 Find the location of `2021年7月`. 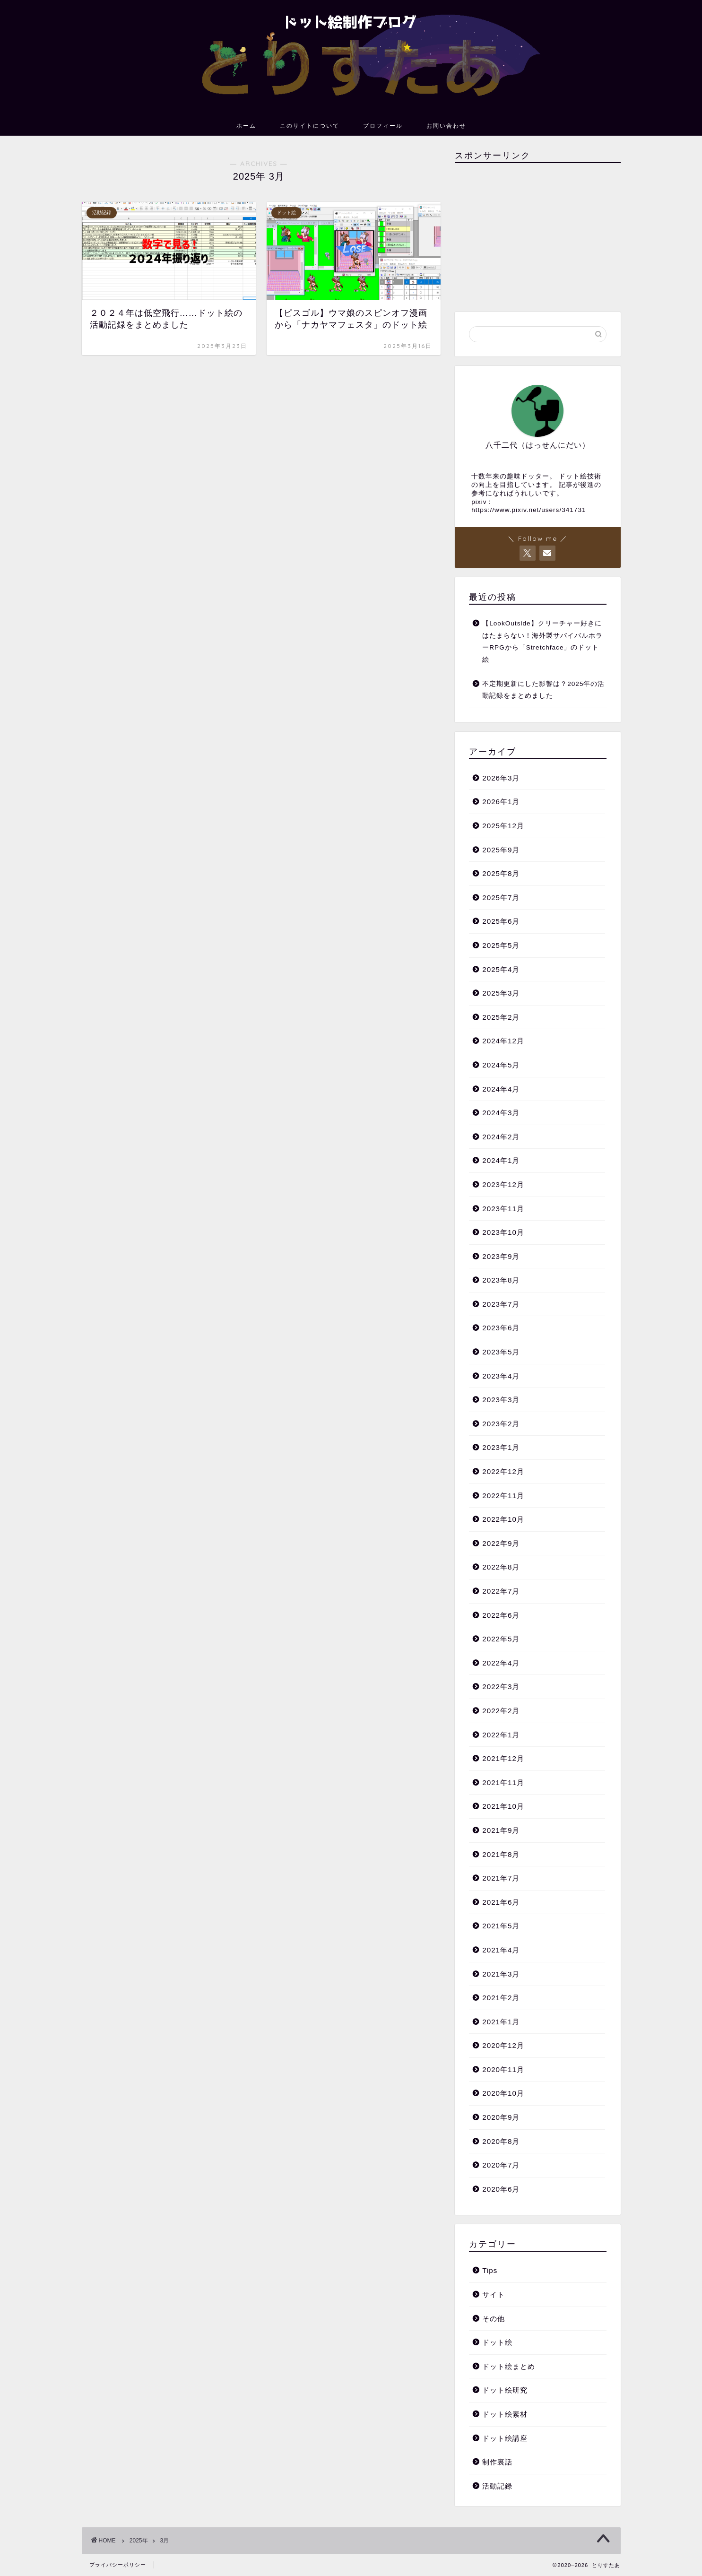

2021年7月 is located at coordinates (501, 1878).